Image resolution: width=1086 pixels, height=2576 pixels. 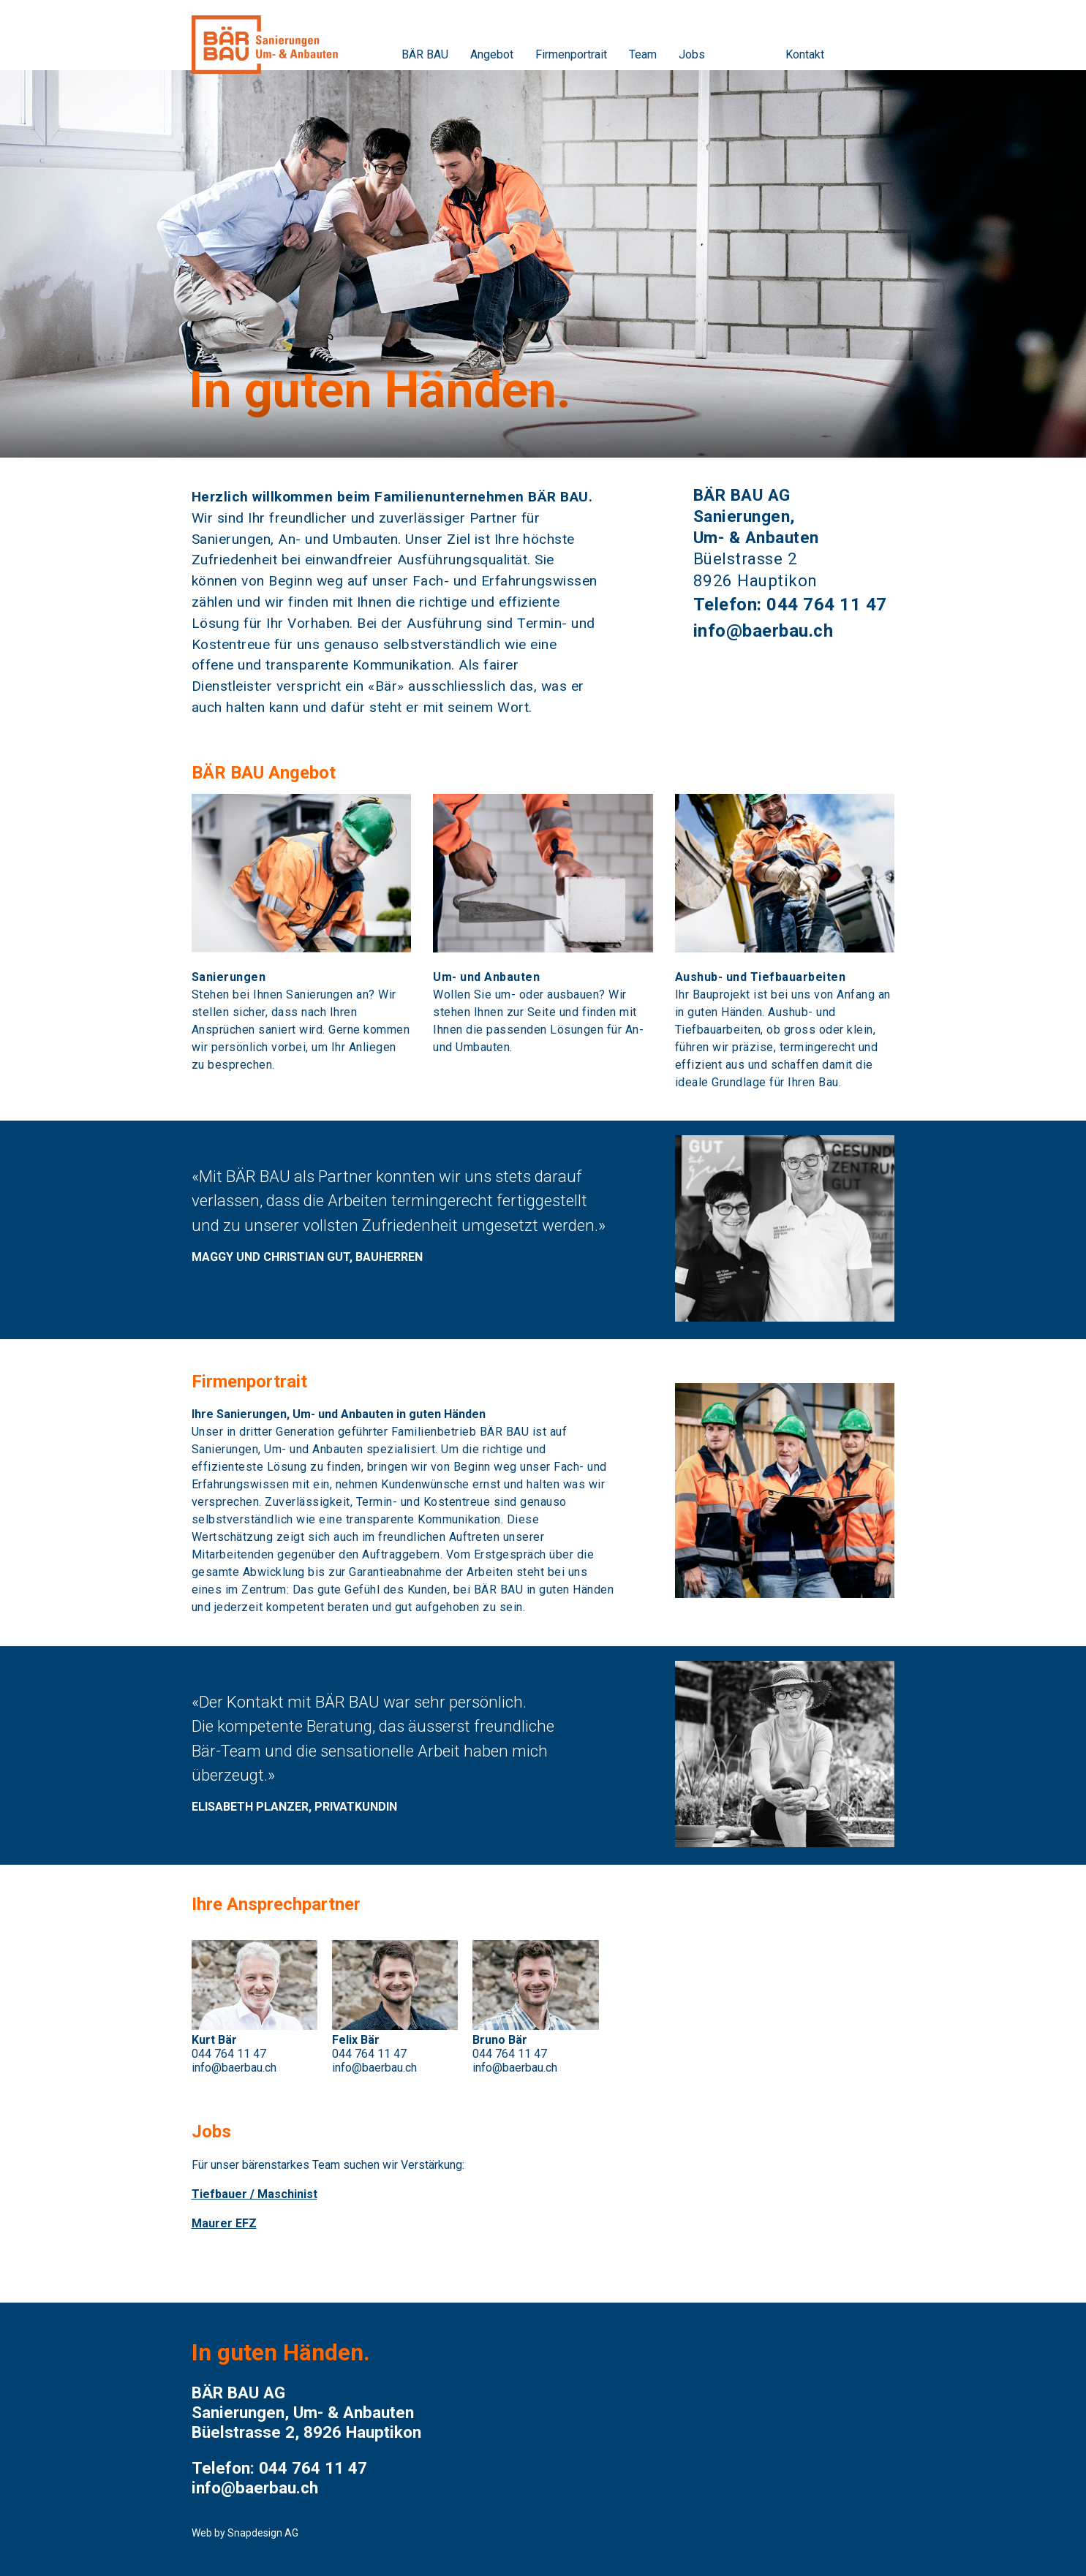 I want to click on Team, so click(x=643, y=54).